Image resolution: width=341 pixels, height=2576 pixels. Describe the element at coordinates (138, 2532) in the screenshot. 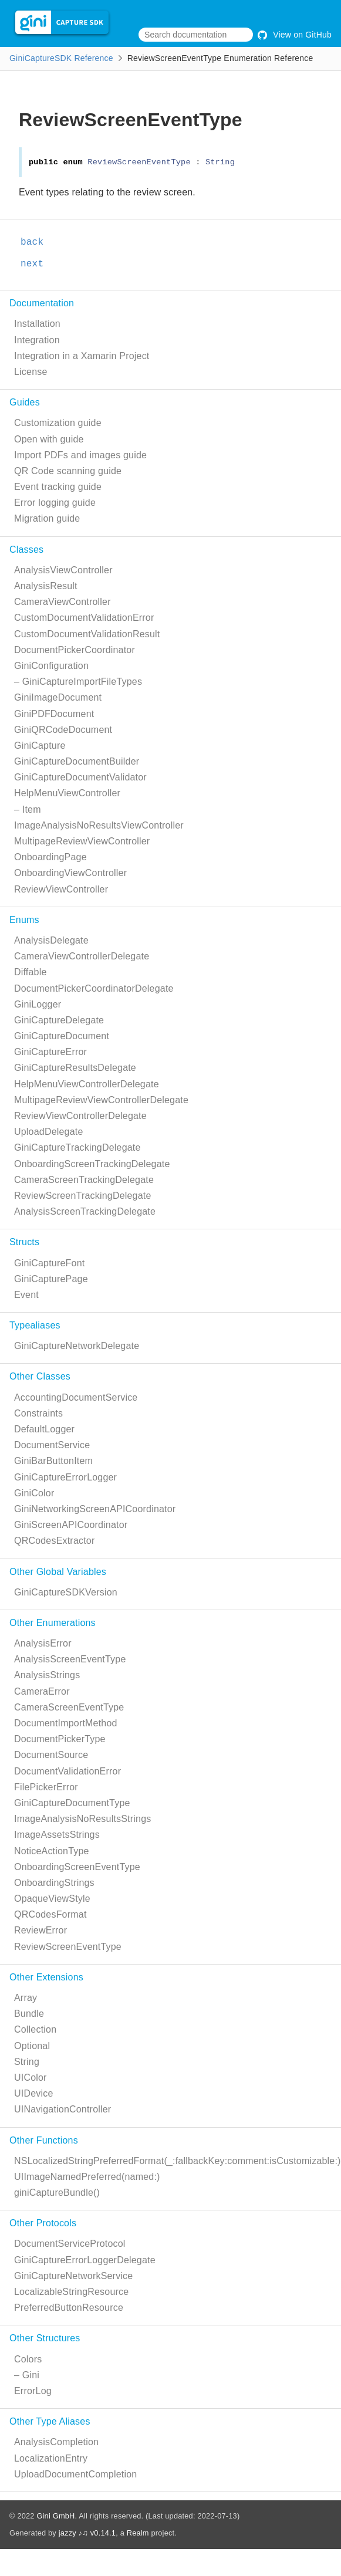

I see `Realm` at that location.